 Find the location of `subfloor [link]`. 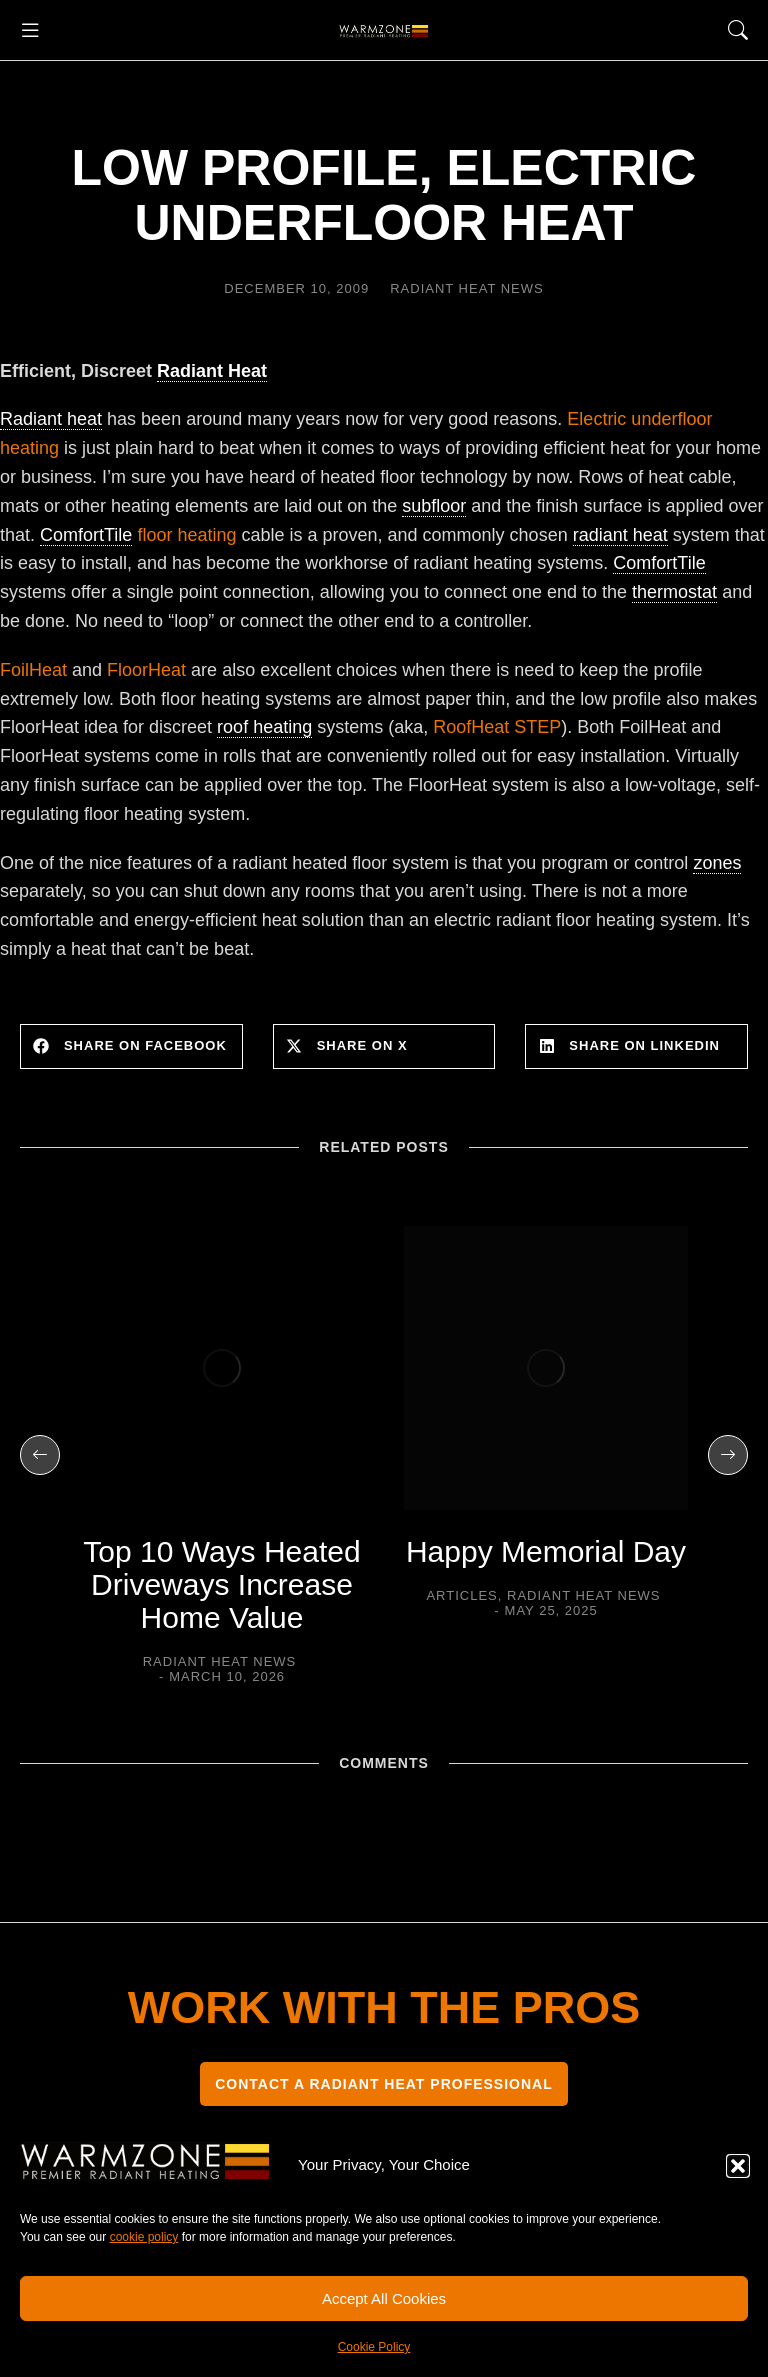

subfloor [link] is located at coordinates (434, 506).